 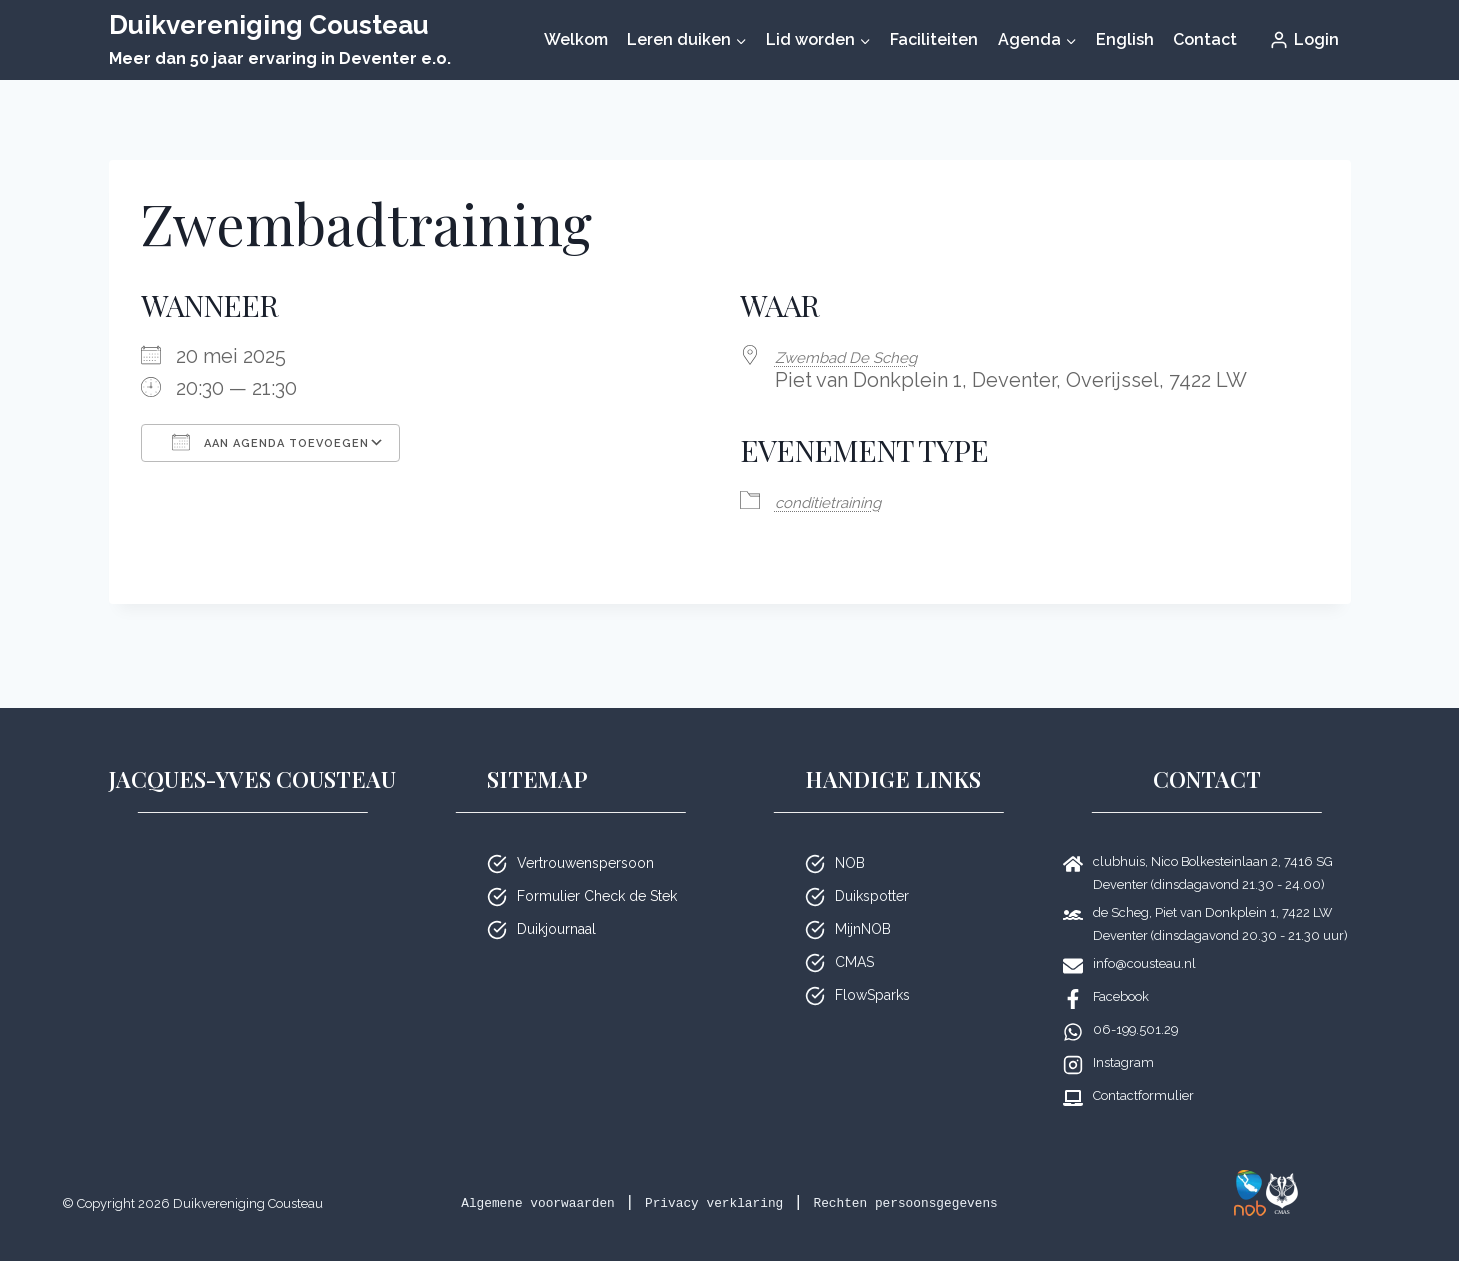 I want to click on MijnNOB, so click(x=863, y=903).